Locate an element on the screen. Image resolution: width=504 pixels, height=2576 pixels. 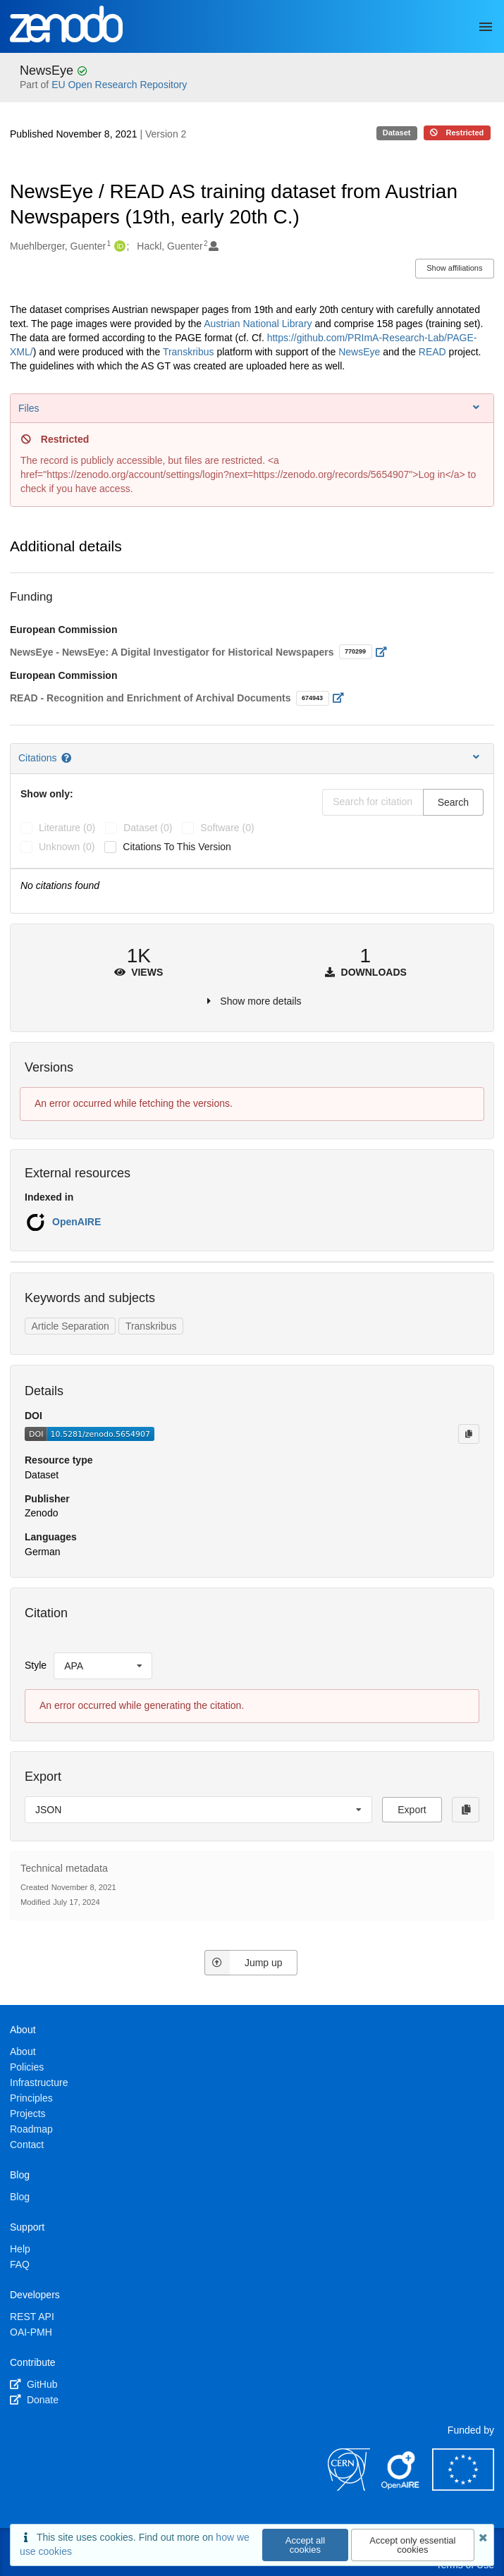
[OpenAIRE] is located at coordinates (401, 2487).